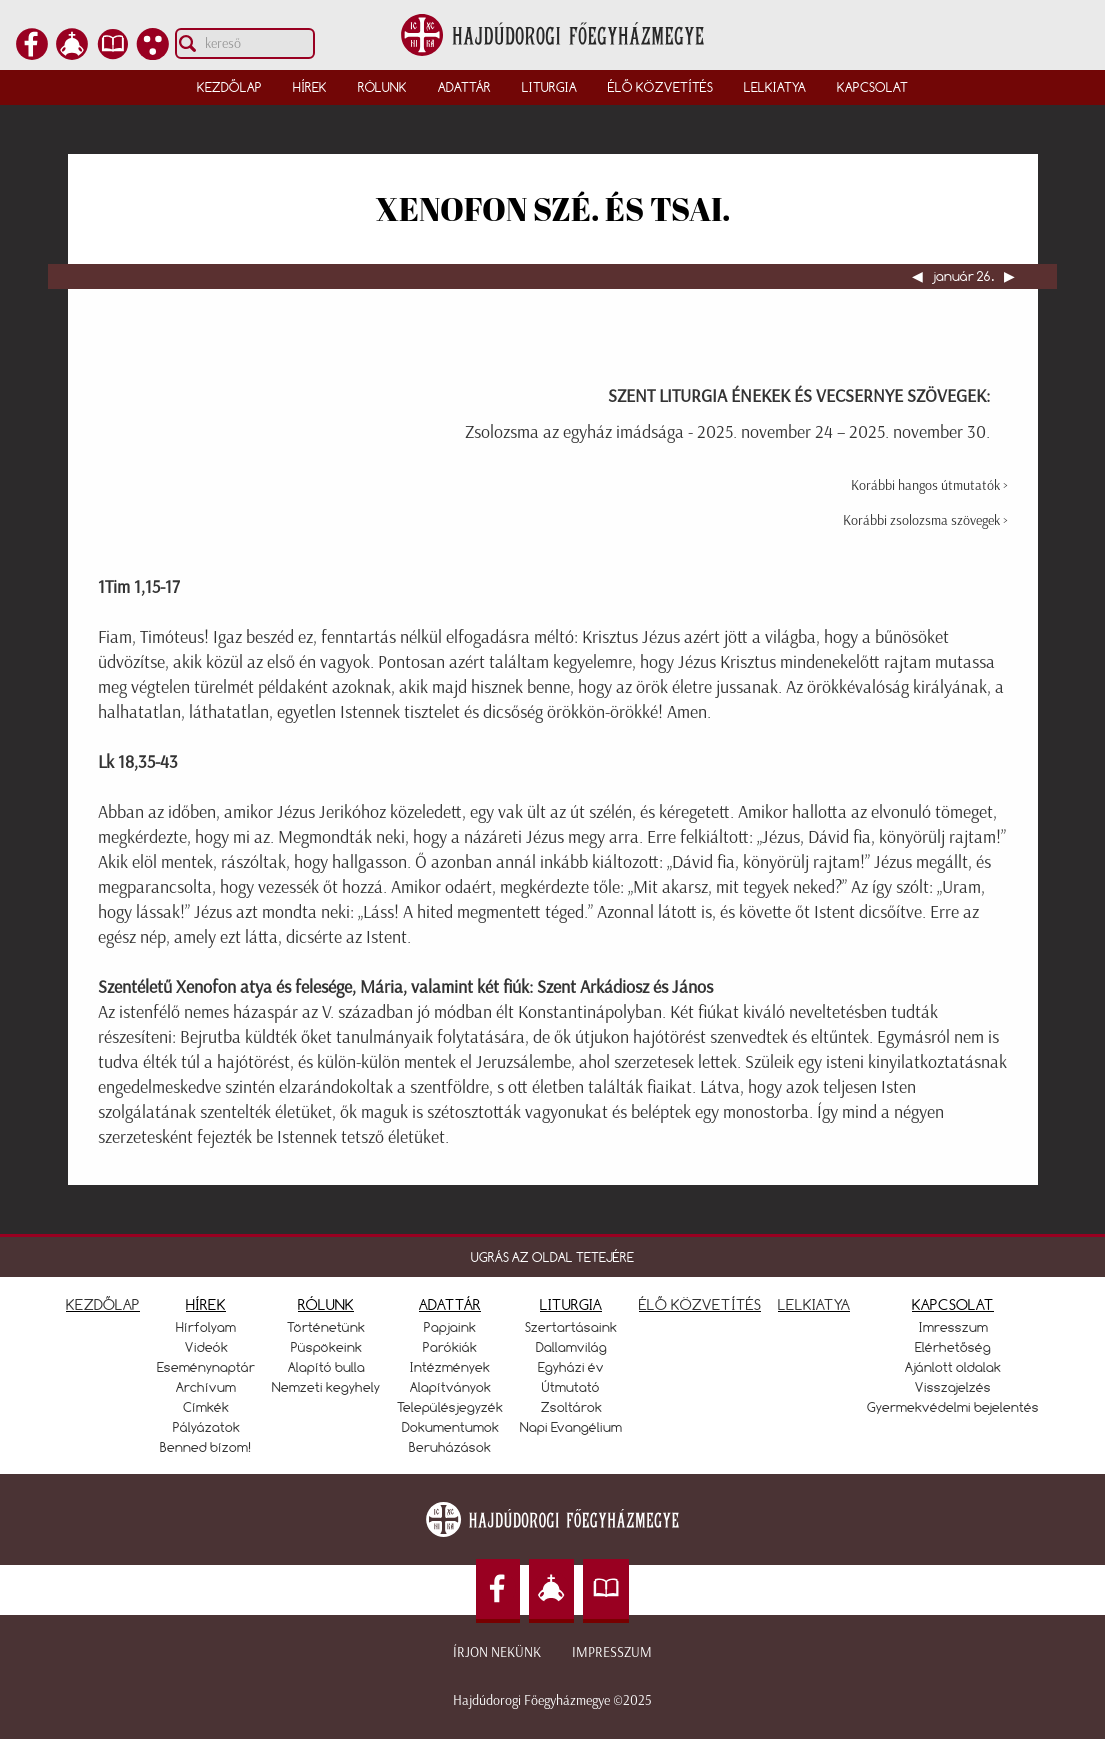 The width and height of the screenshot is (1105, 1739). Describe the element at coordinates (229, 87) in the screenshot. I see `Kezdőlap` at that location.